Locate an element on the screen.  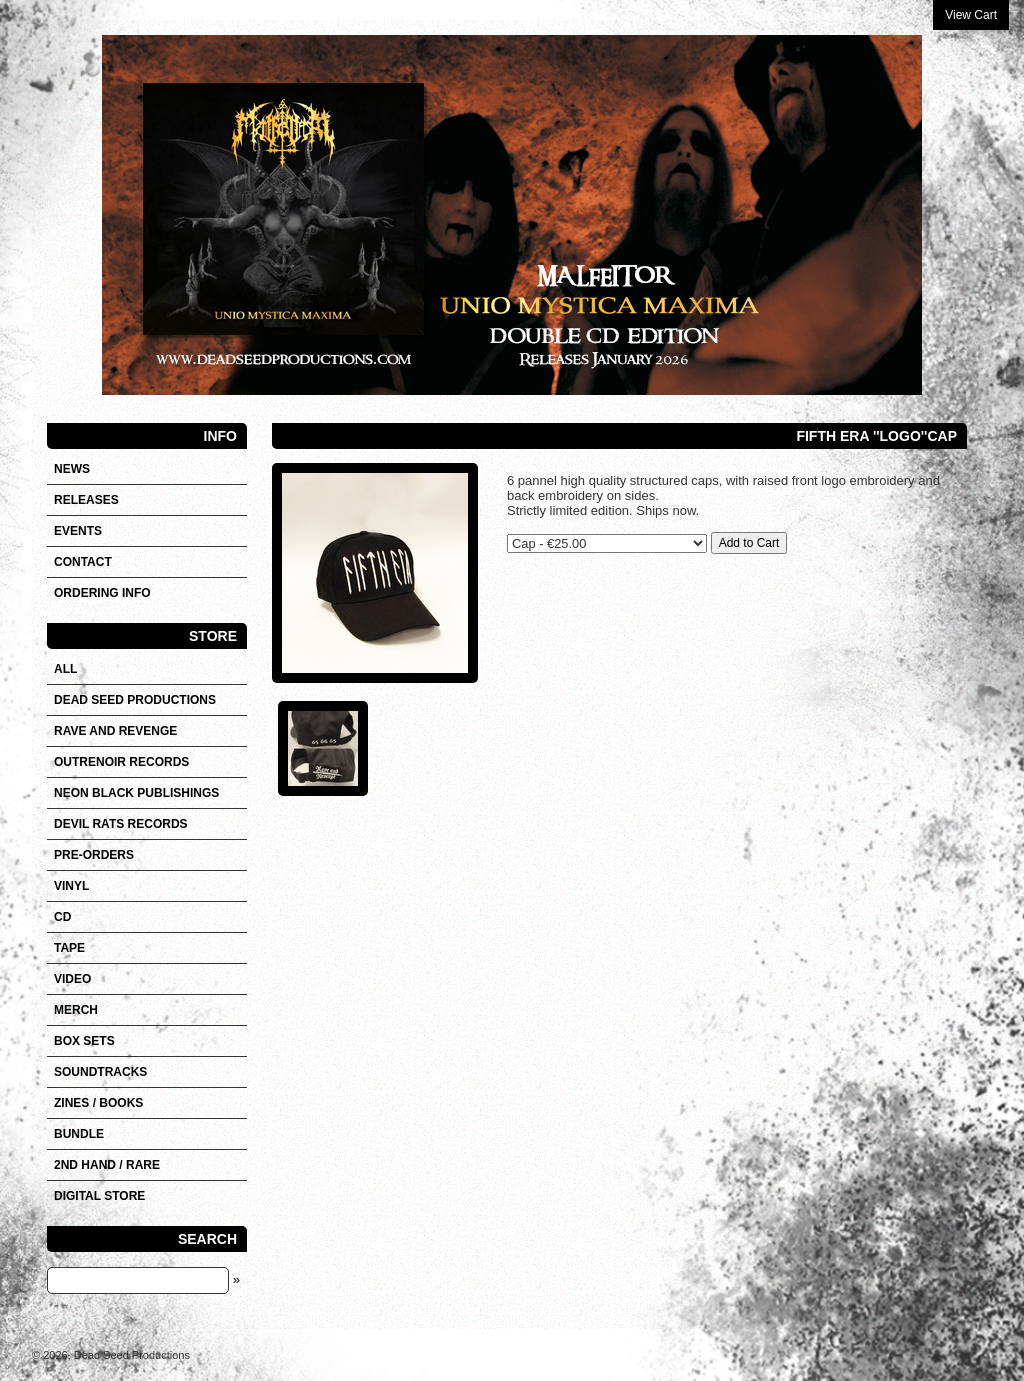
Pre-orders is located at coordinates (94, 855).